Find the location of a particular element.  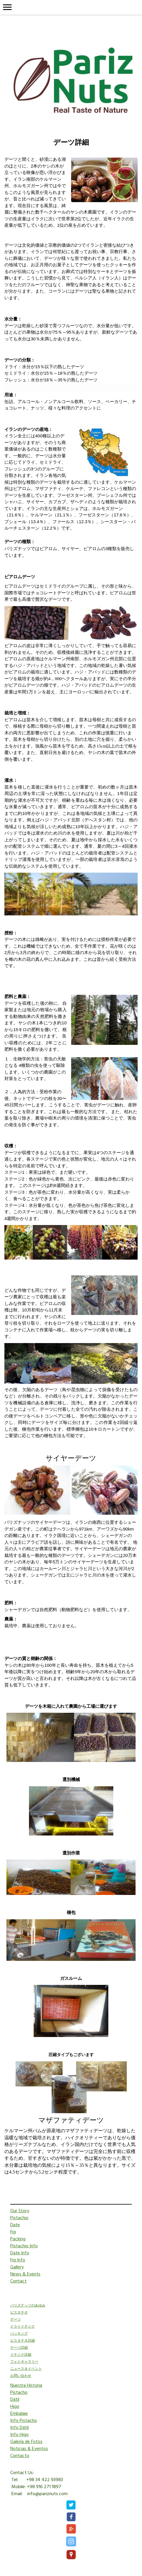

Pistachio Info is located at coordinates (24, 2246).